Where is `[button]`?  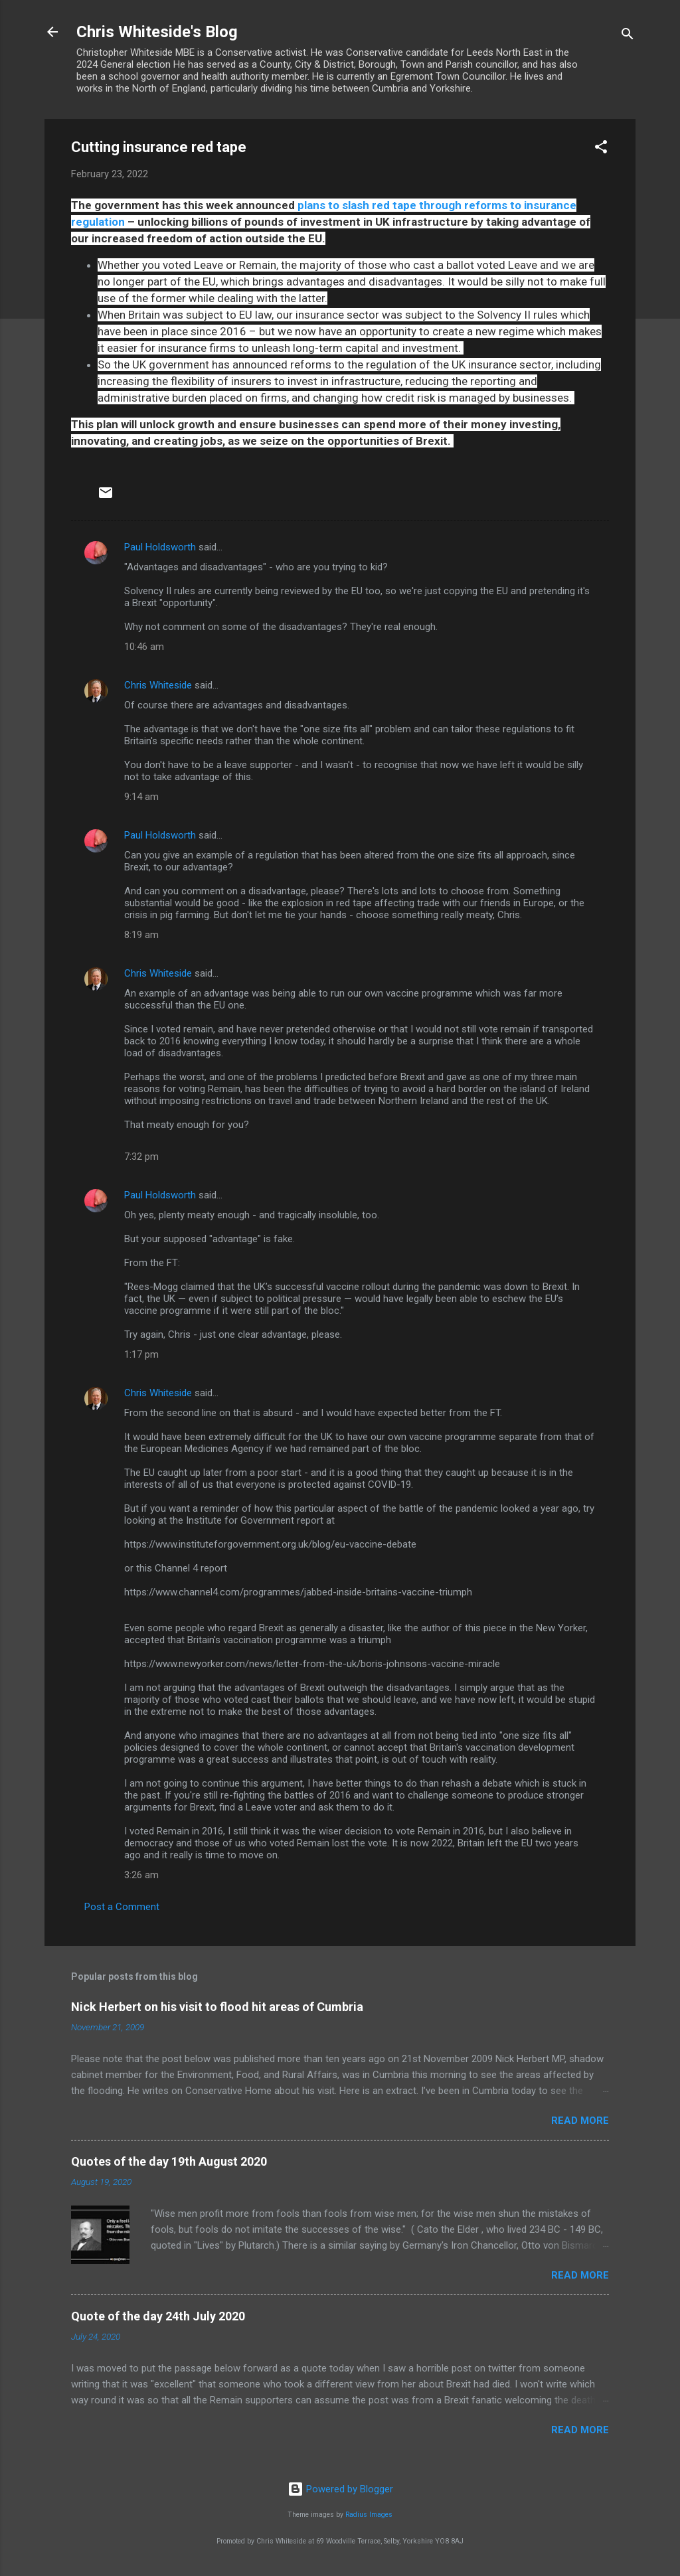
[button] is located at coordinates (601, 149).